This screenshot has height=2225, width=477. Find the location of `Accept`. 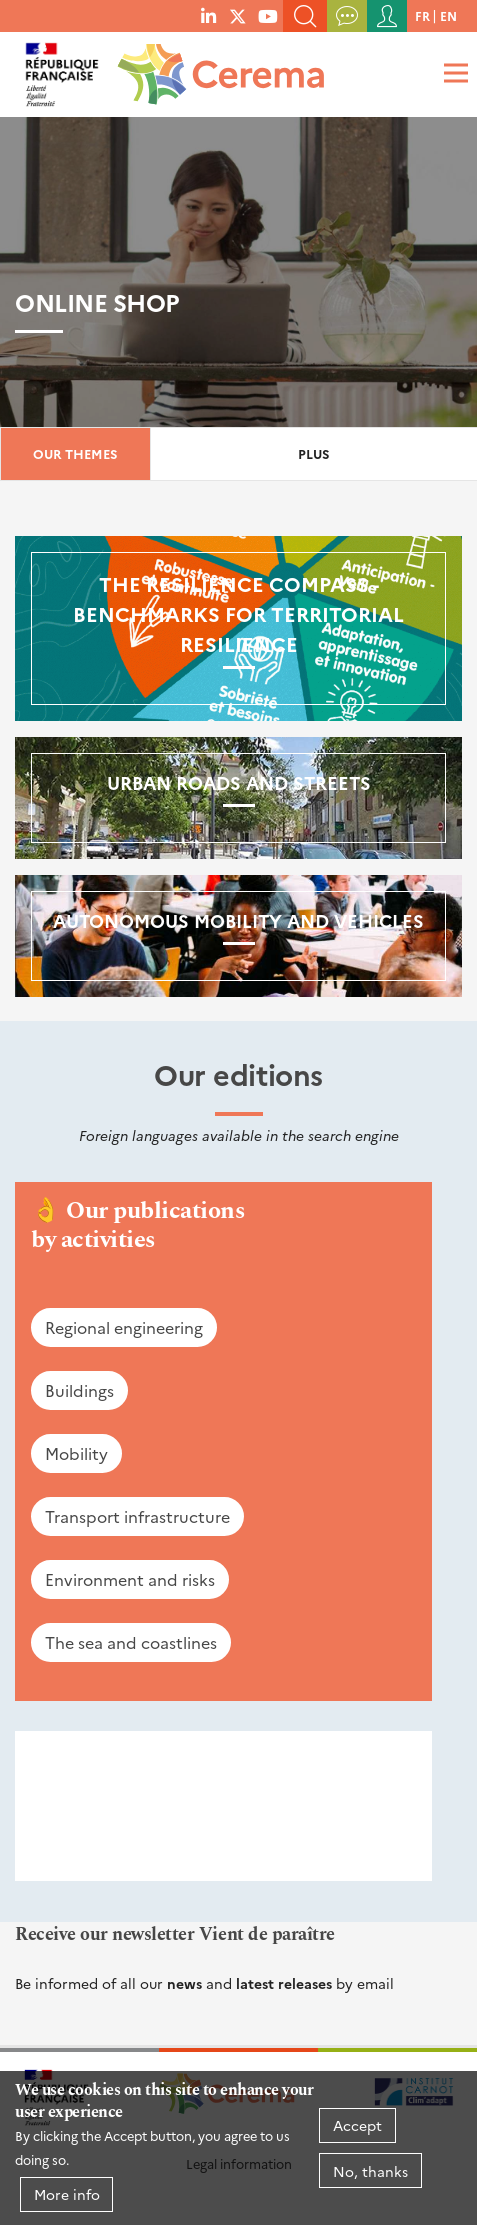

Accept is located at coordinates (357, 2125).